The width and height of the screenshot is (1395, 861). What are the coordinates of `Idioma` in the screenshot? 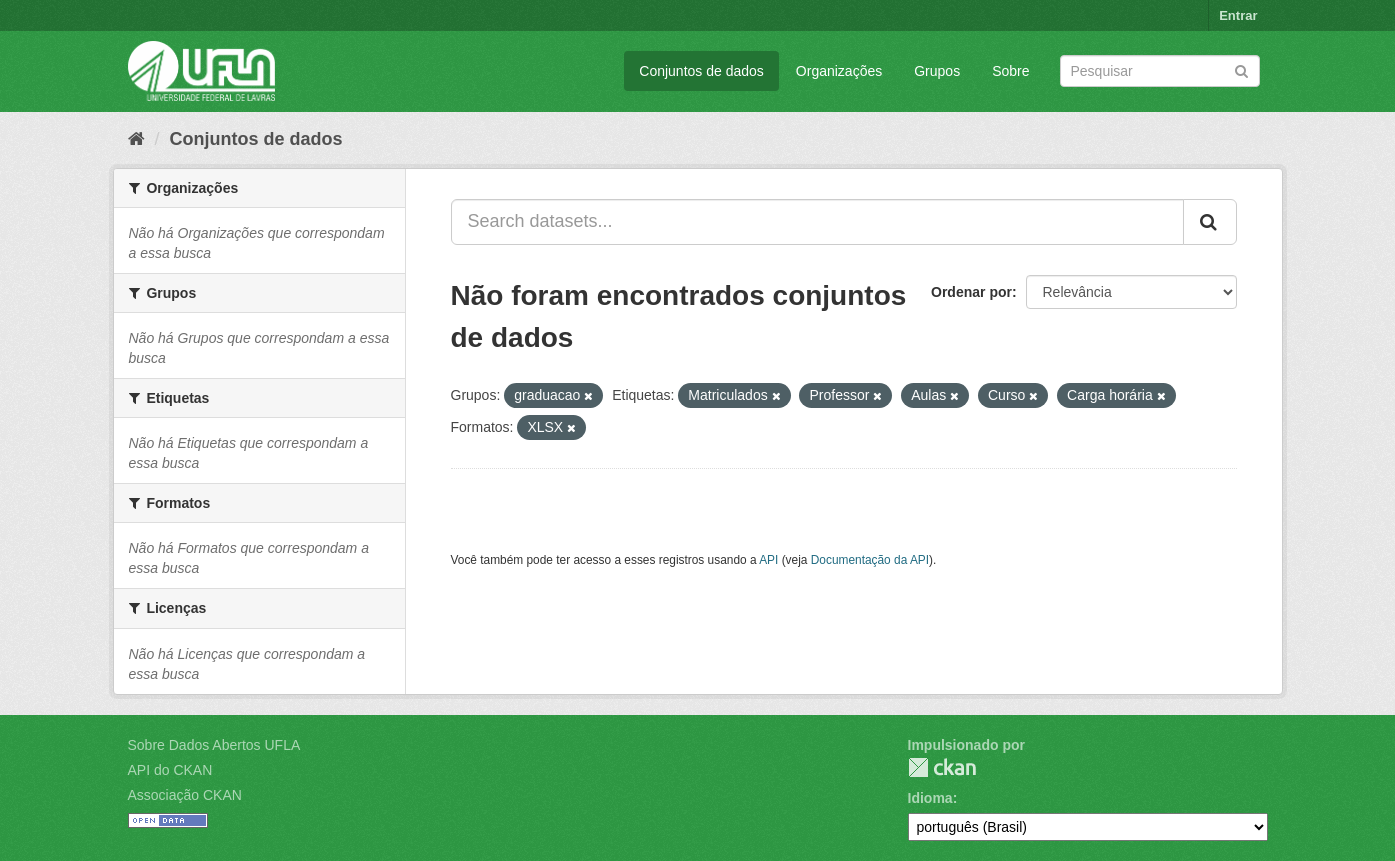 It's located at (930, 798).